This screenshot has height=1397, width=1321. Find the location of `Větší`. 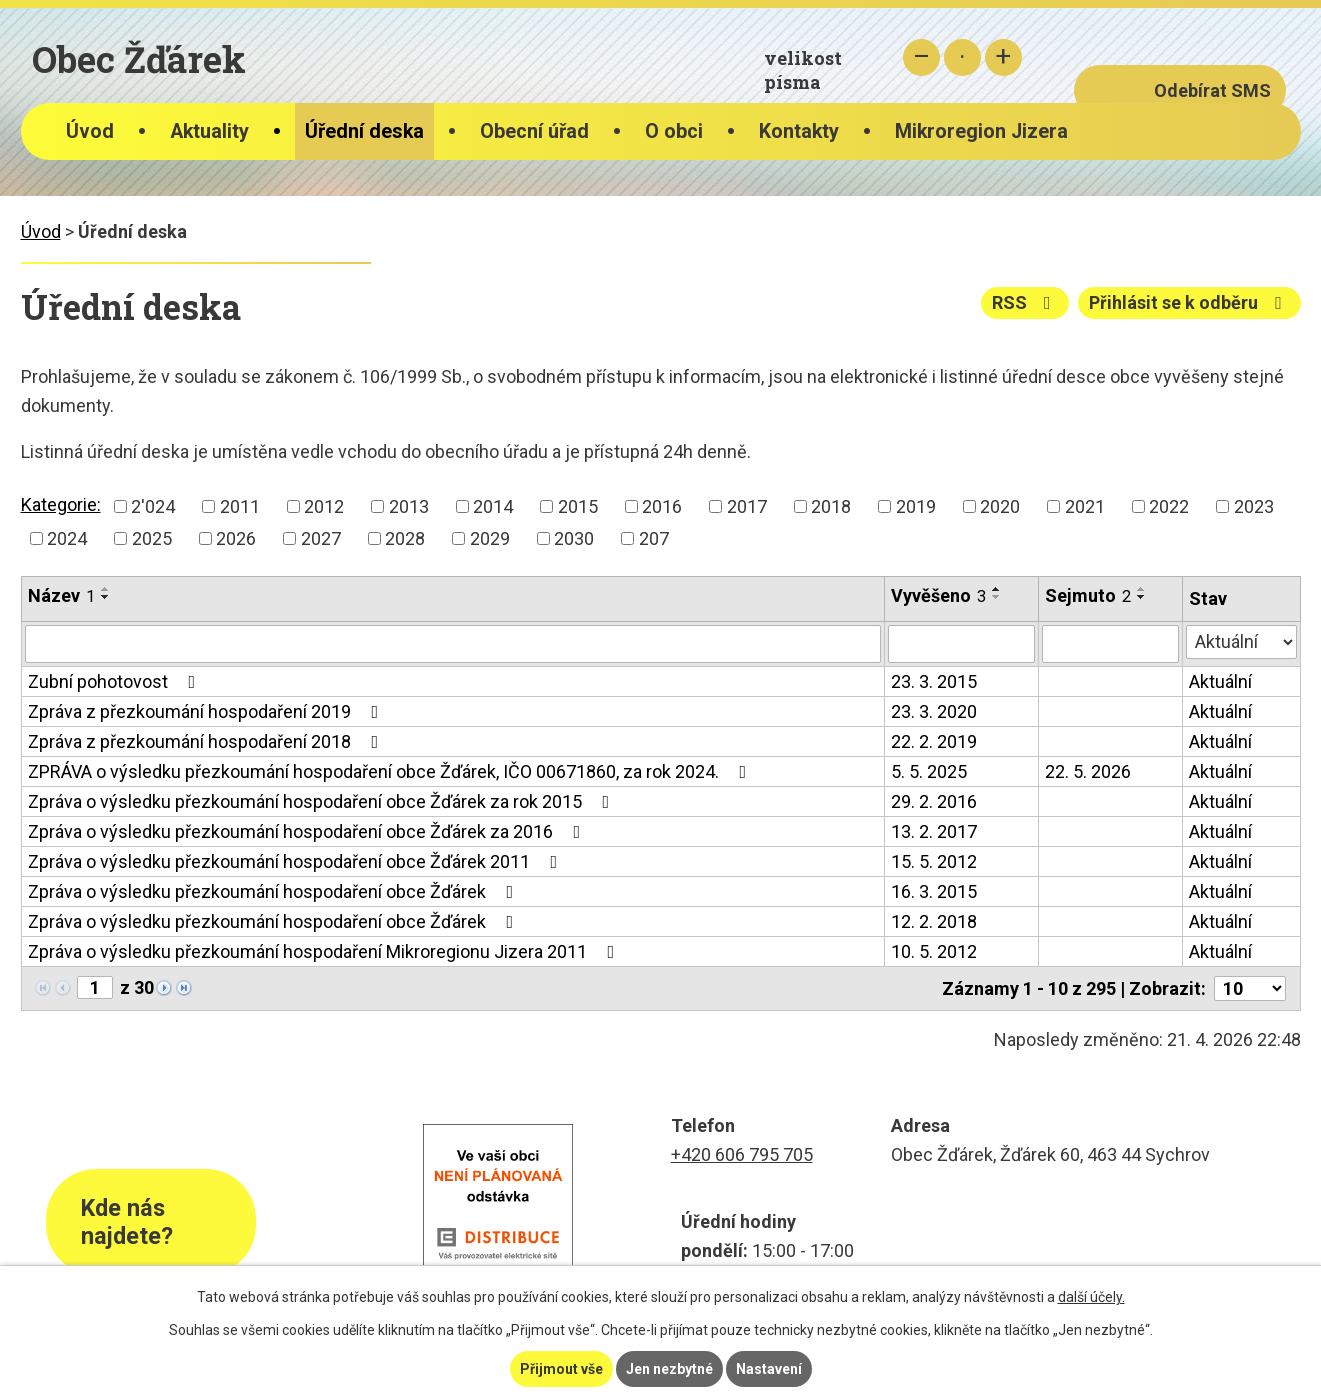

Větší is located at coordinates (1003, 57).